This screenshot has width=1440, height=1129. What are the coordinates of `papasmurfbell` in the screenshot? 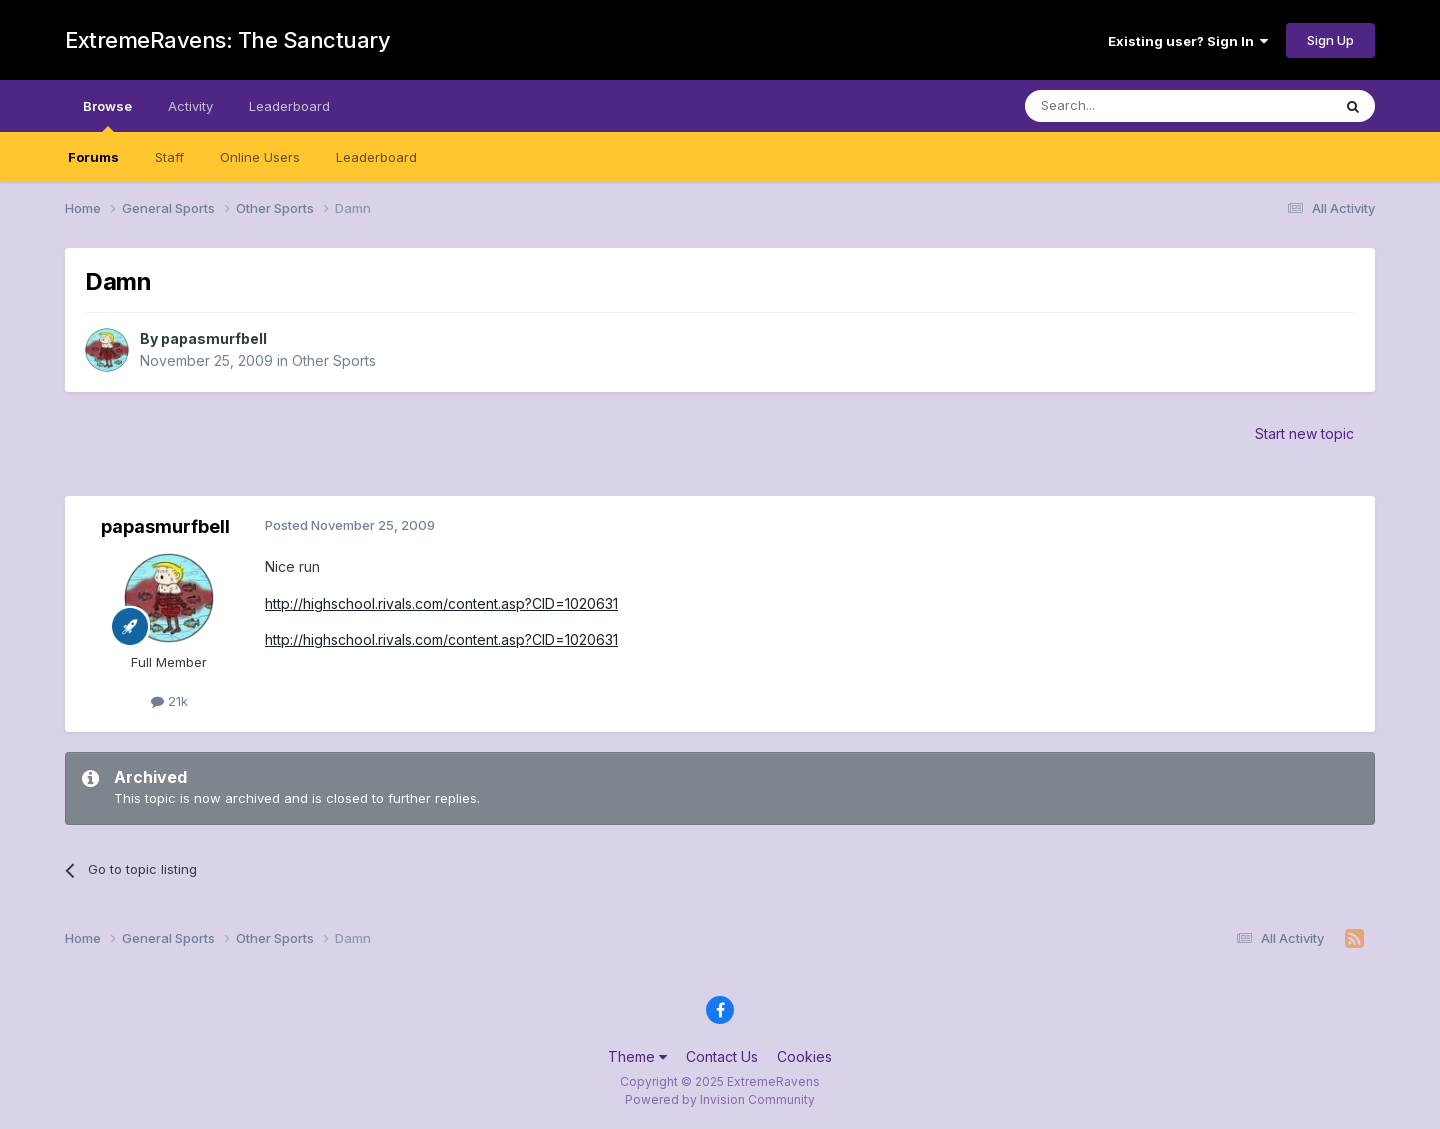 It's located at (214, 338).